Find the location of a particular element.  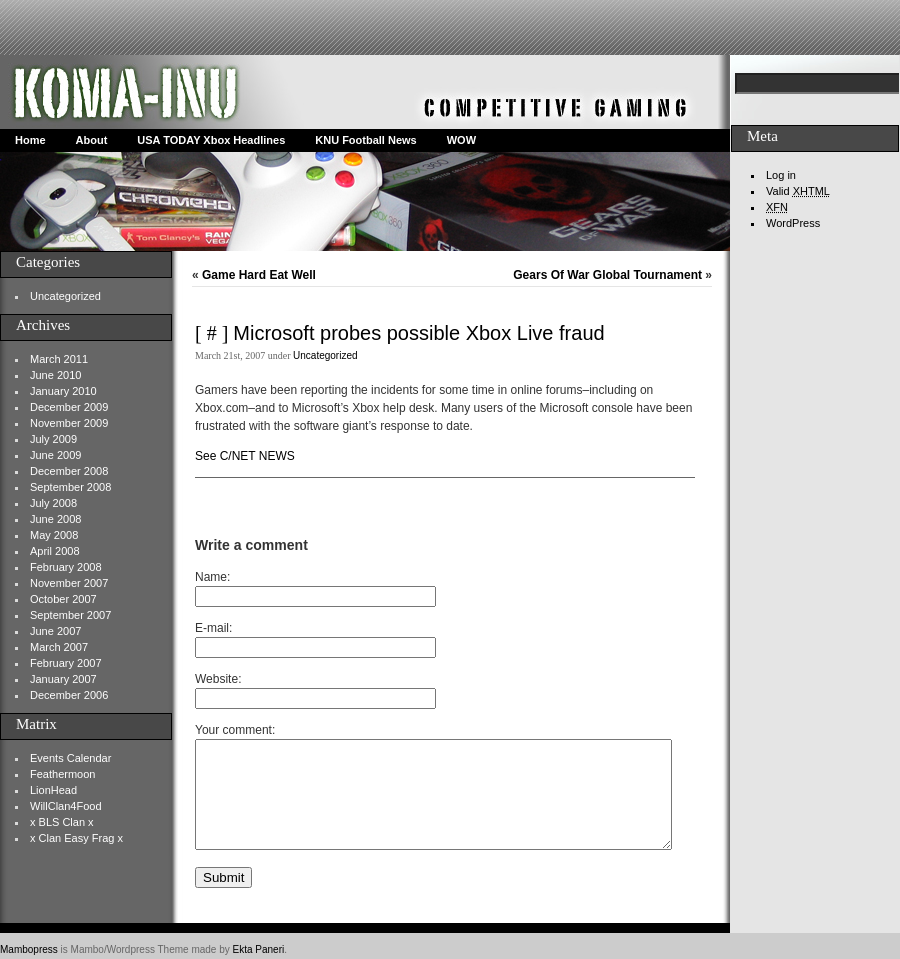

June 2010 is located at coordinates (55, 375).